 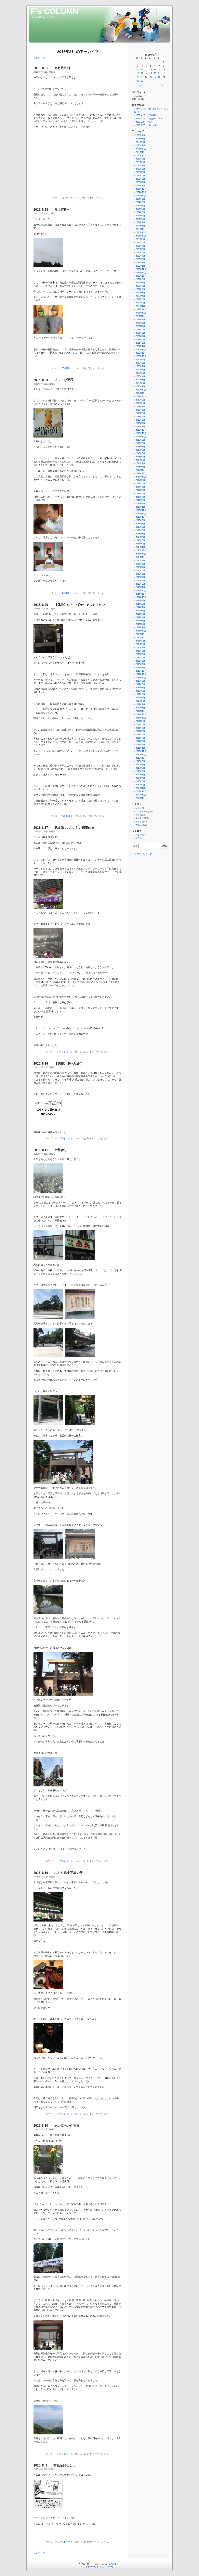 What do you see at coordinates (159, 77) in the screenshot?
I see `28` at bounding box center [159, 77].